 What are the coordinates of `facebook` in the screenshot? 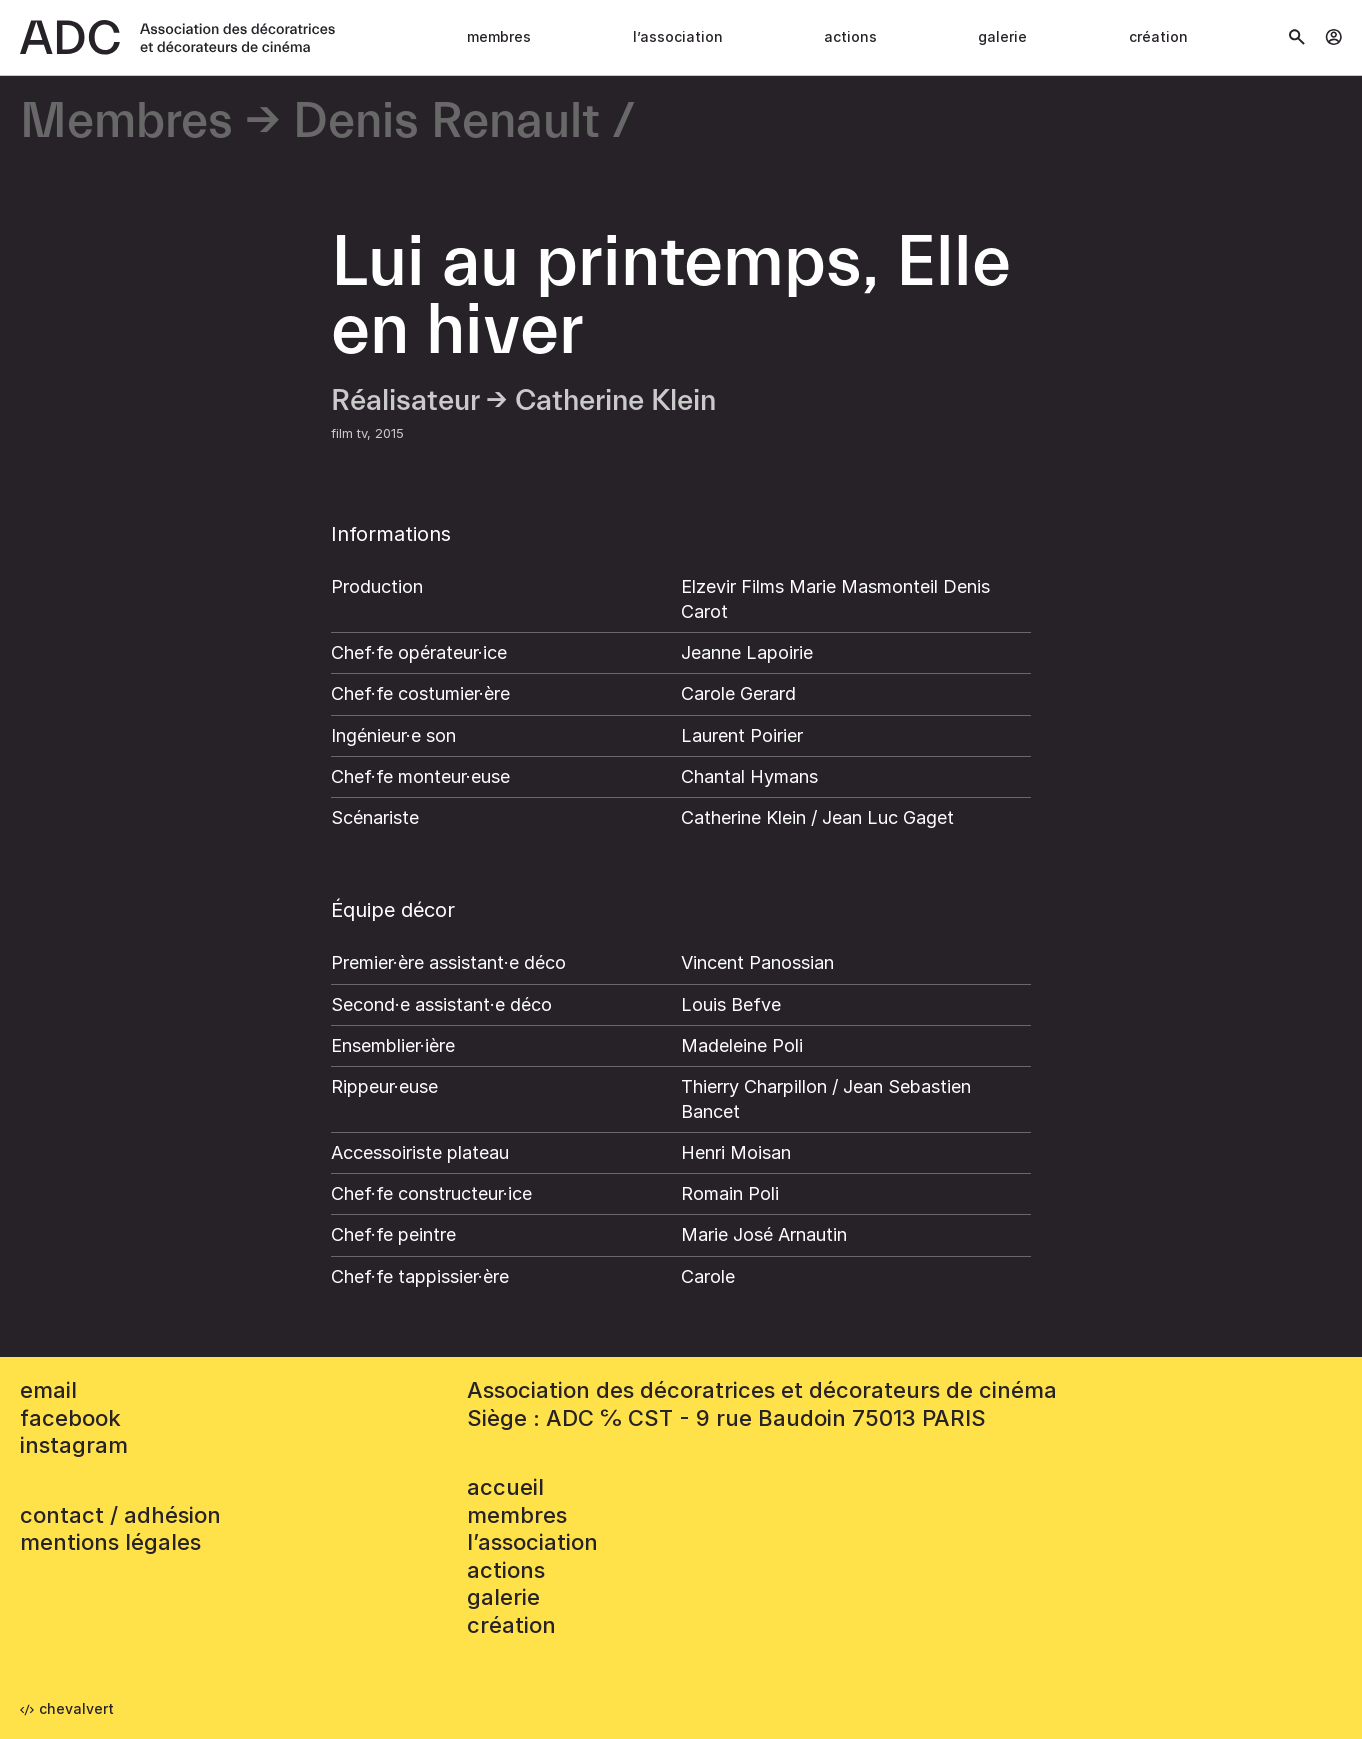 It's located at (70, 1418).